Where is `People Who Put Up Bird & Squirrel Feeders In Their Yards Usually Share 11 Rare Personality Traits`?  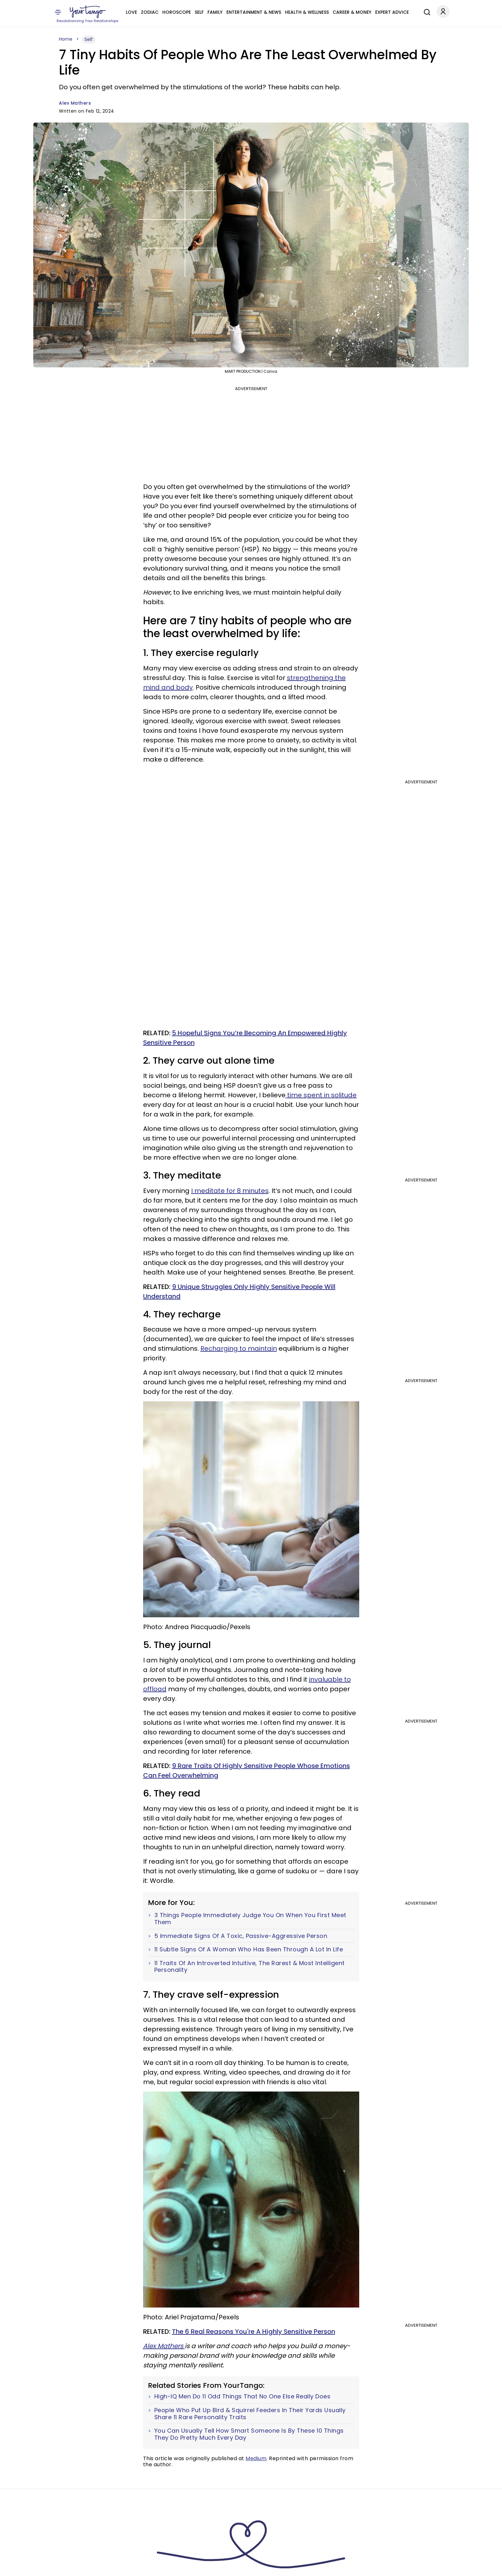
People Who Put Up Bird & Squirrel Feeders In Their Yards Usually Share 11 Rare Personality Traits is located at coordinates (250, 2413).